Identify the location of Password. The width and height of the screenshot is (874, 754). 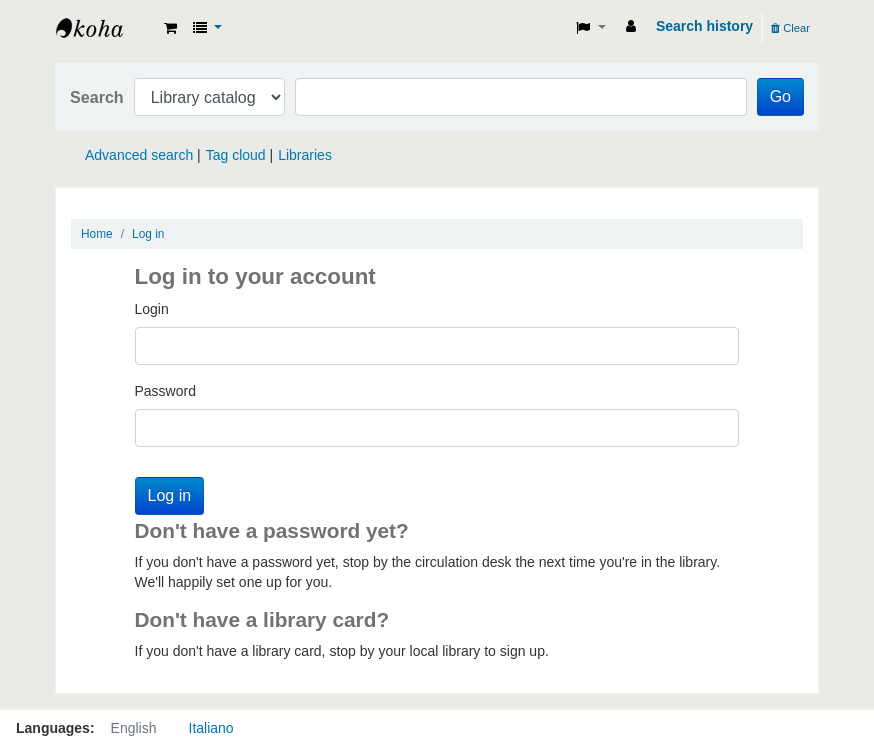
(165, 391).